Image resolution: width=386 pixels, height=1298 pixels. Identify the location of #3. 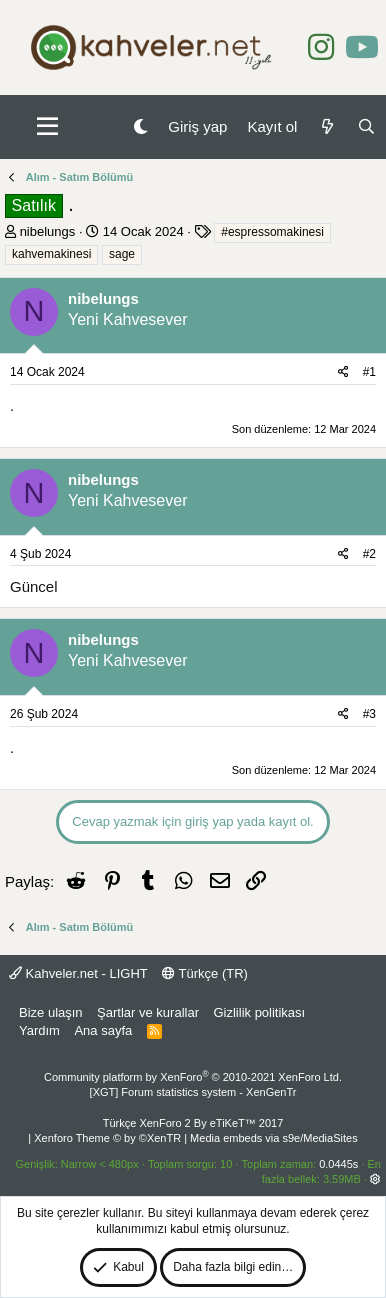
(369, 714).